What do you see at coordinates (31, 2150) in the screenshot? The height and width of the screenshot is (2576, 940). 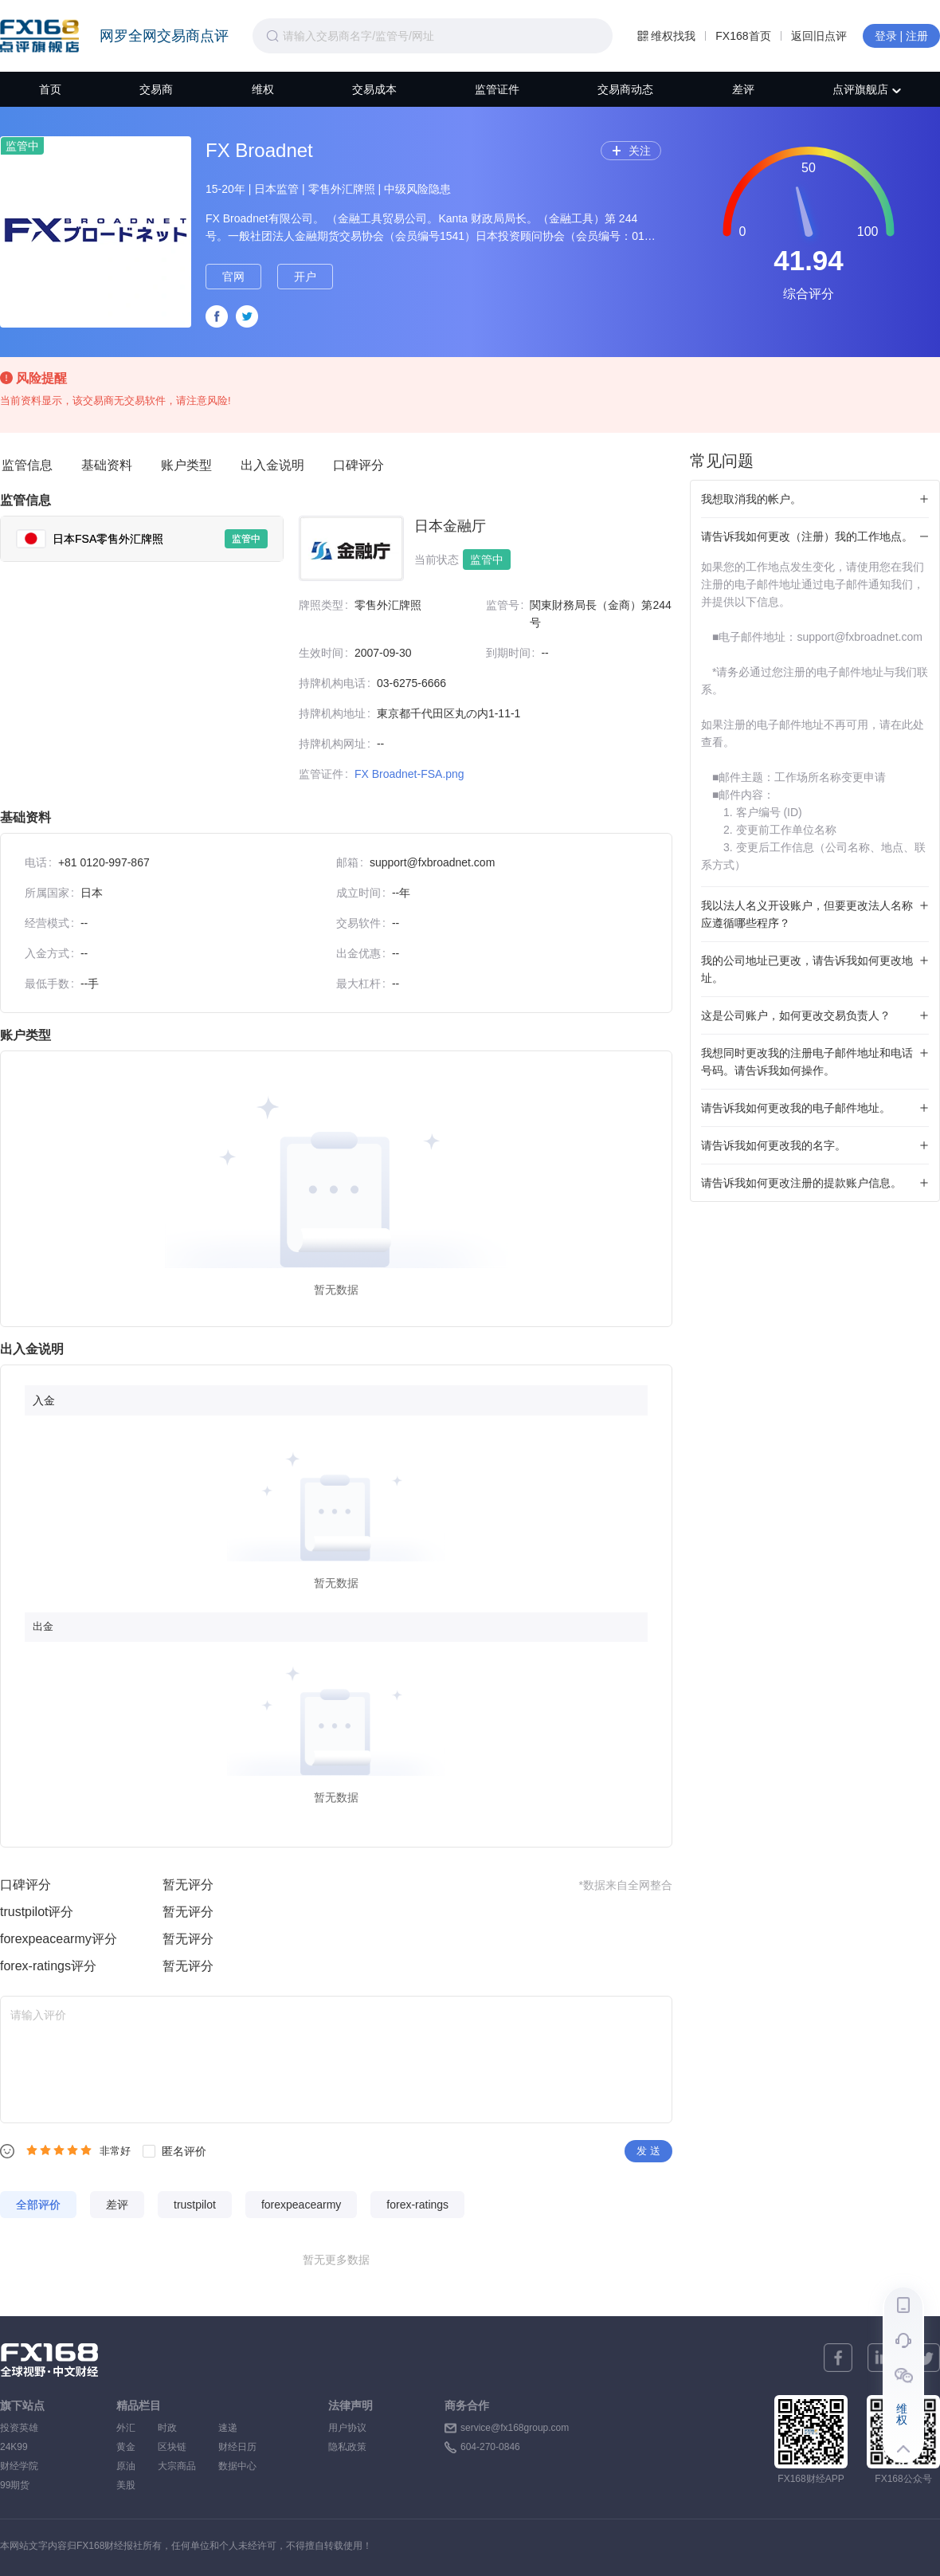 I see `[radio]` at bounding box center [31, 2150].